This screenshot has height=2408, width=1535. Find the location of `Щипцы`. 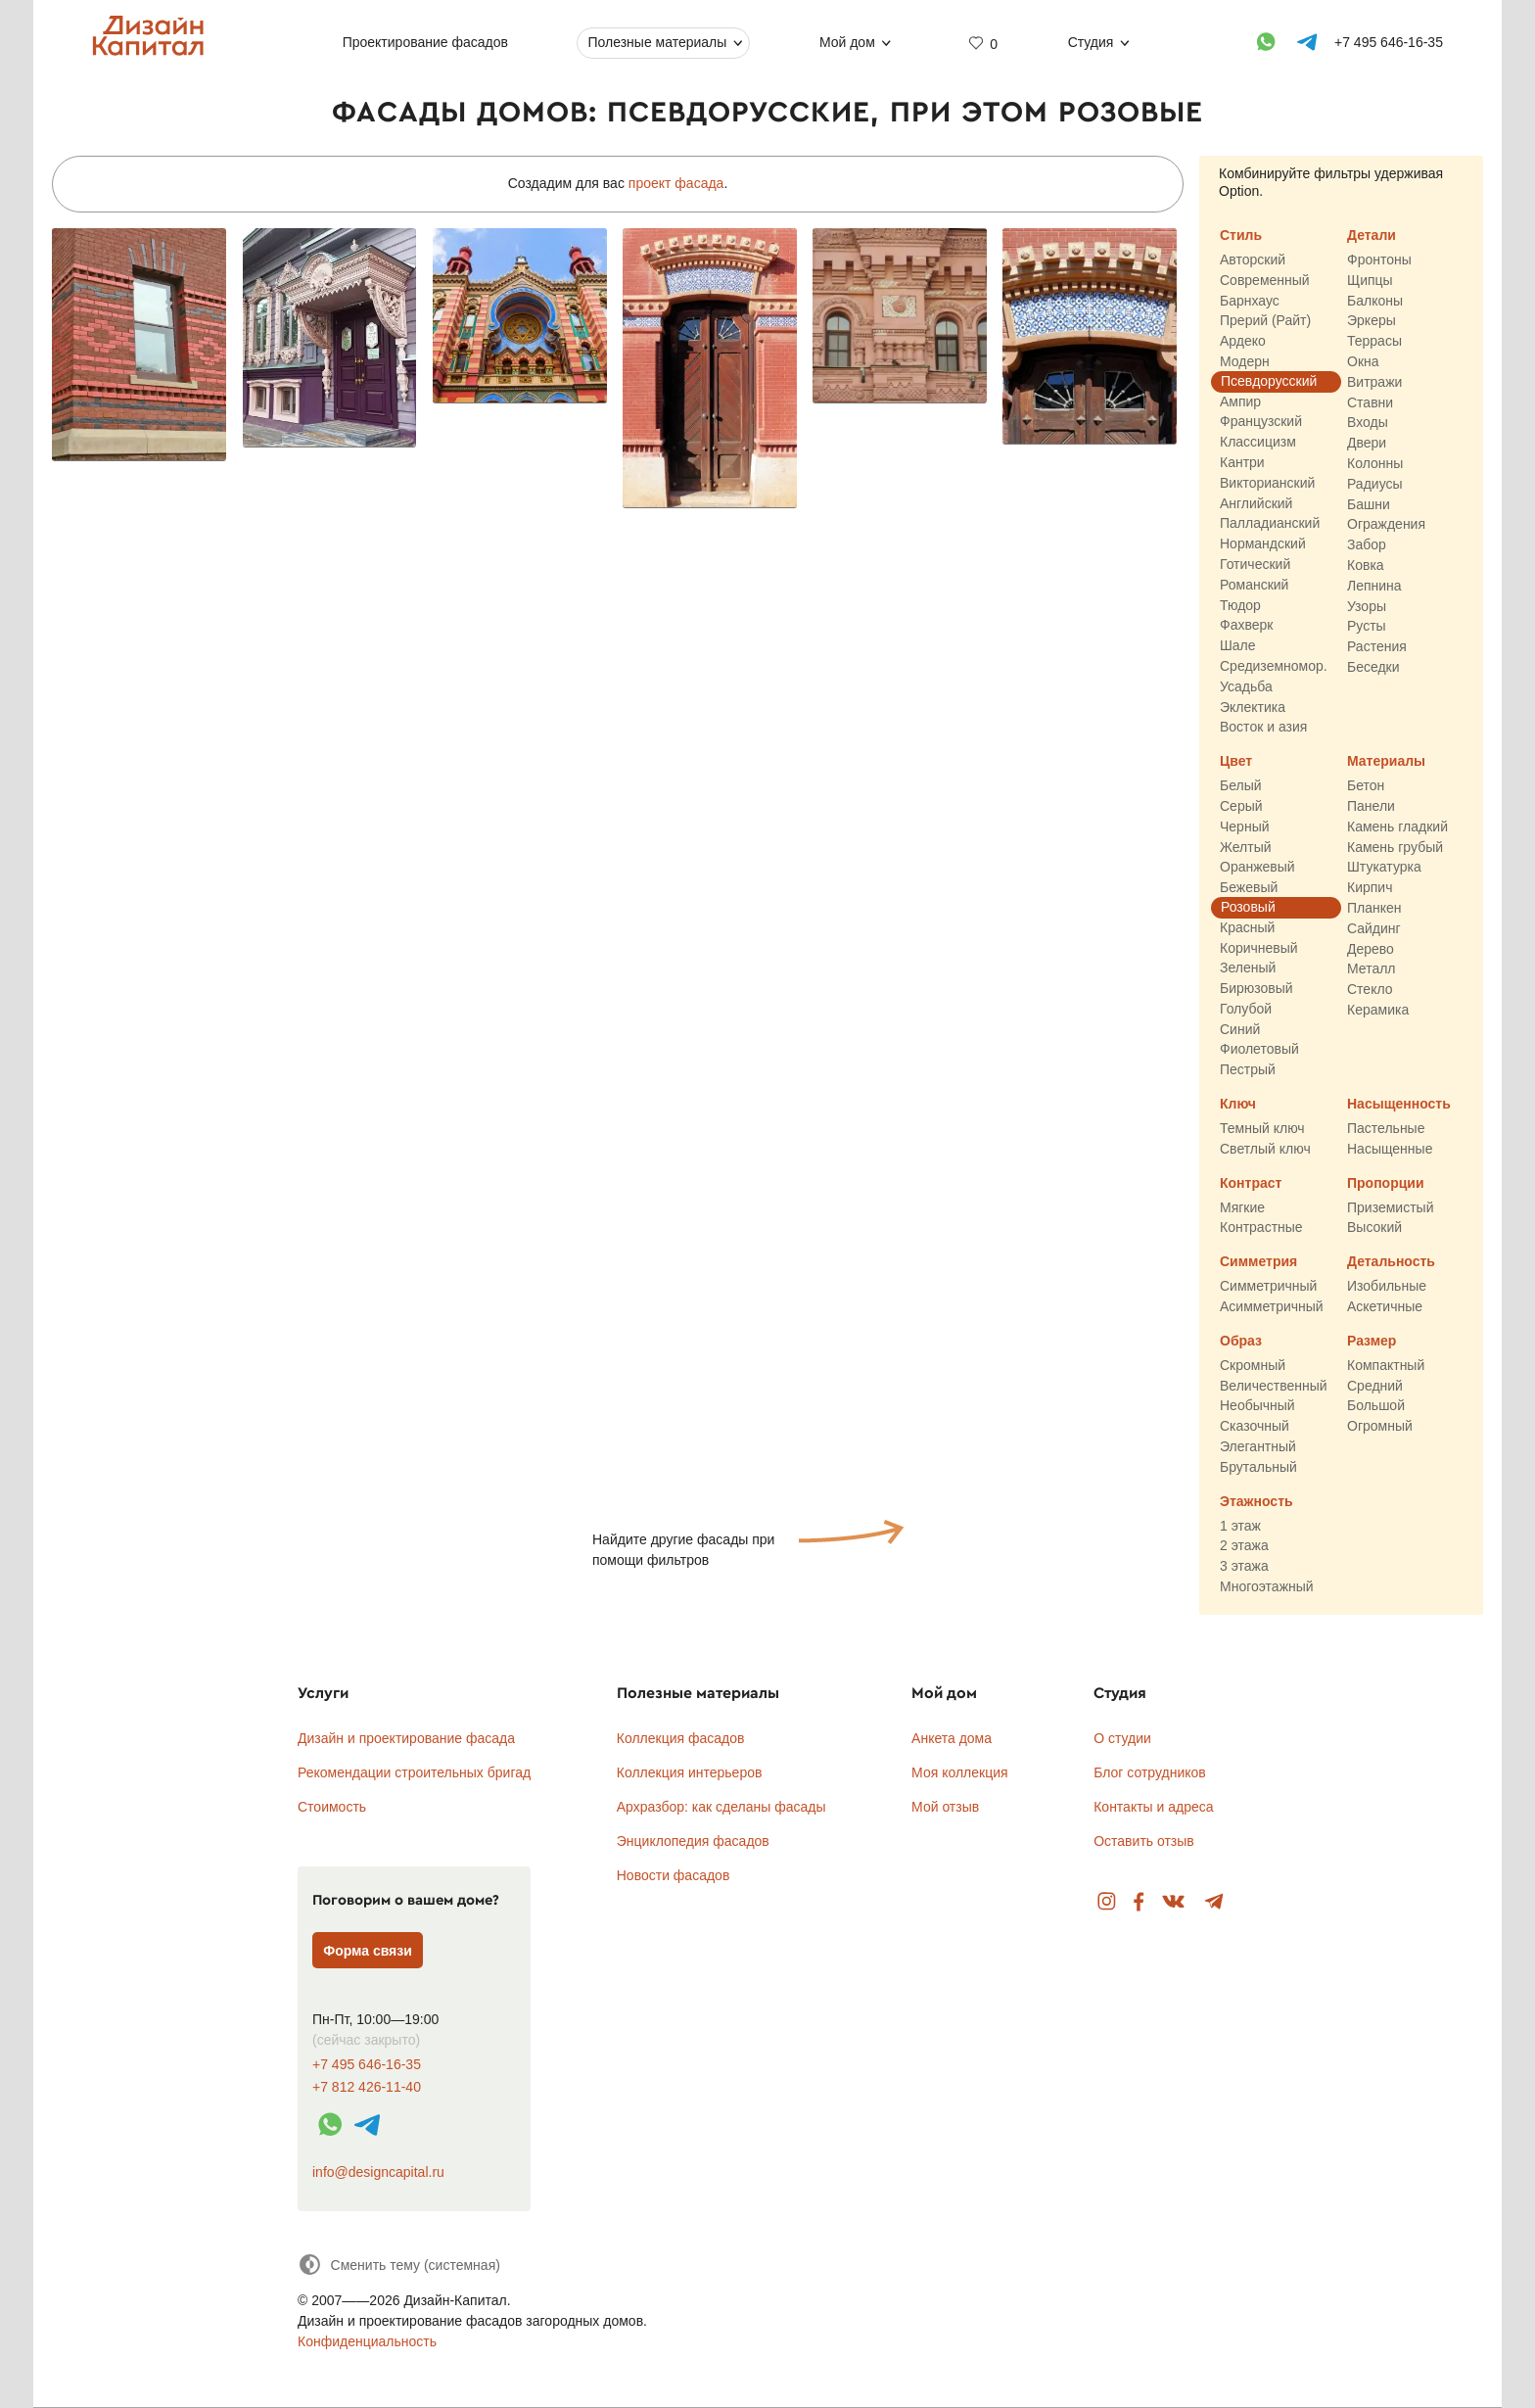

Щипцы is located at coordinates (1370, 280).